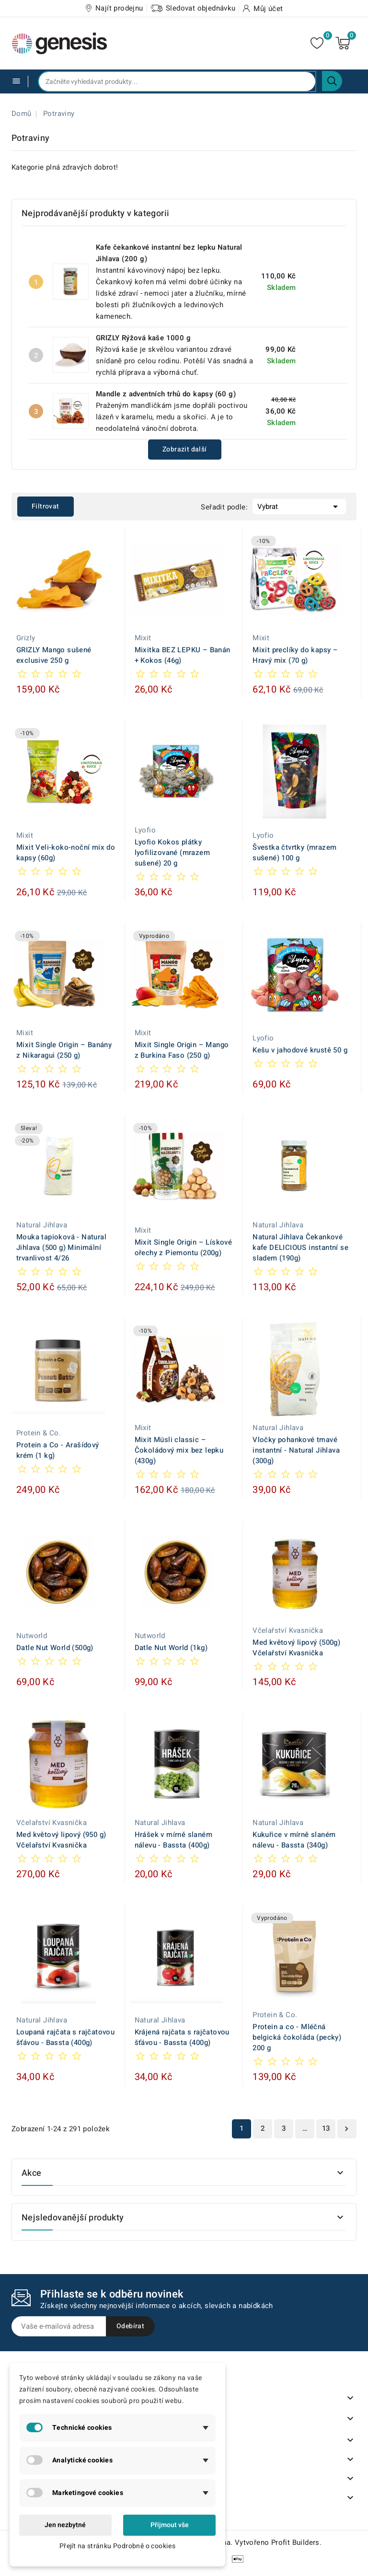 The image size is (368, 2576). What do you see at coordinates (294, 852) in the screenshot?
I see `Švestka čtvrtky (mrazem sušené) 100 g` at bounding box center [294, 852].